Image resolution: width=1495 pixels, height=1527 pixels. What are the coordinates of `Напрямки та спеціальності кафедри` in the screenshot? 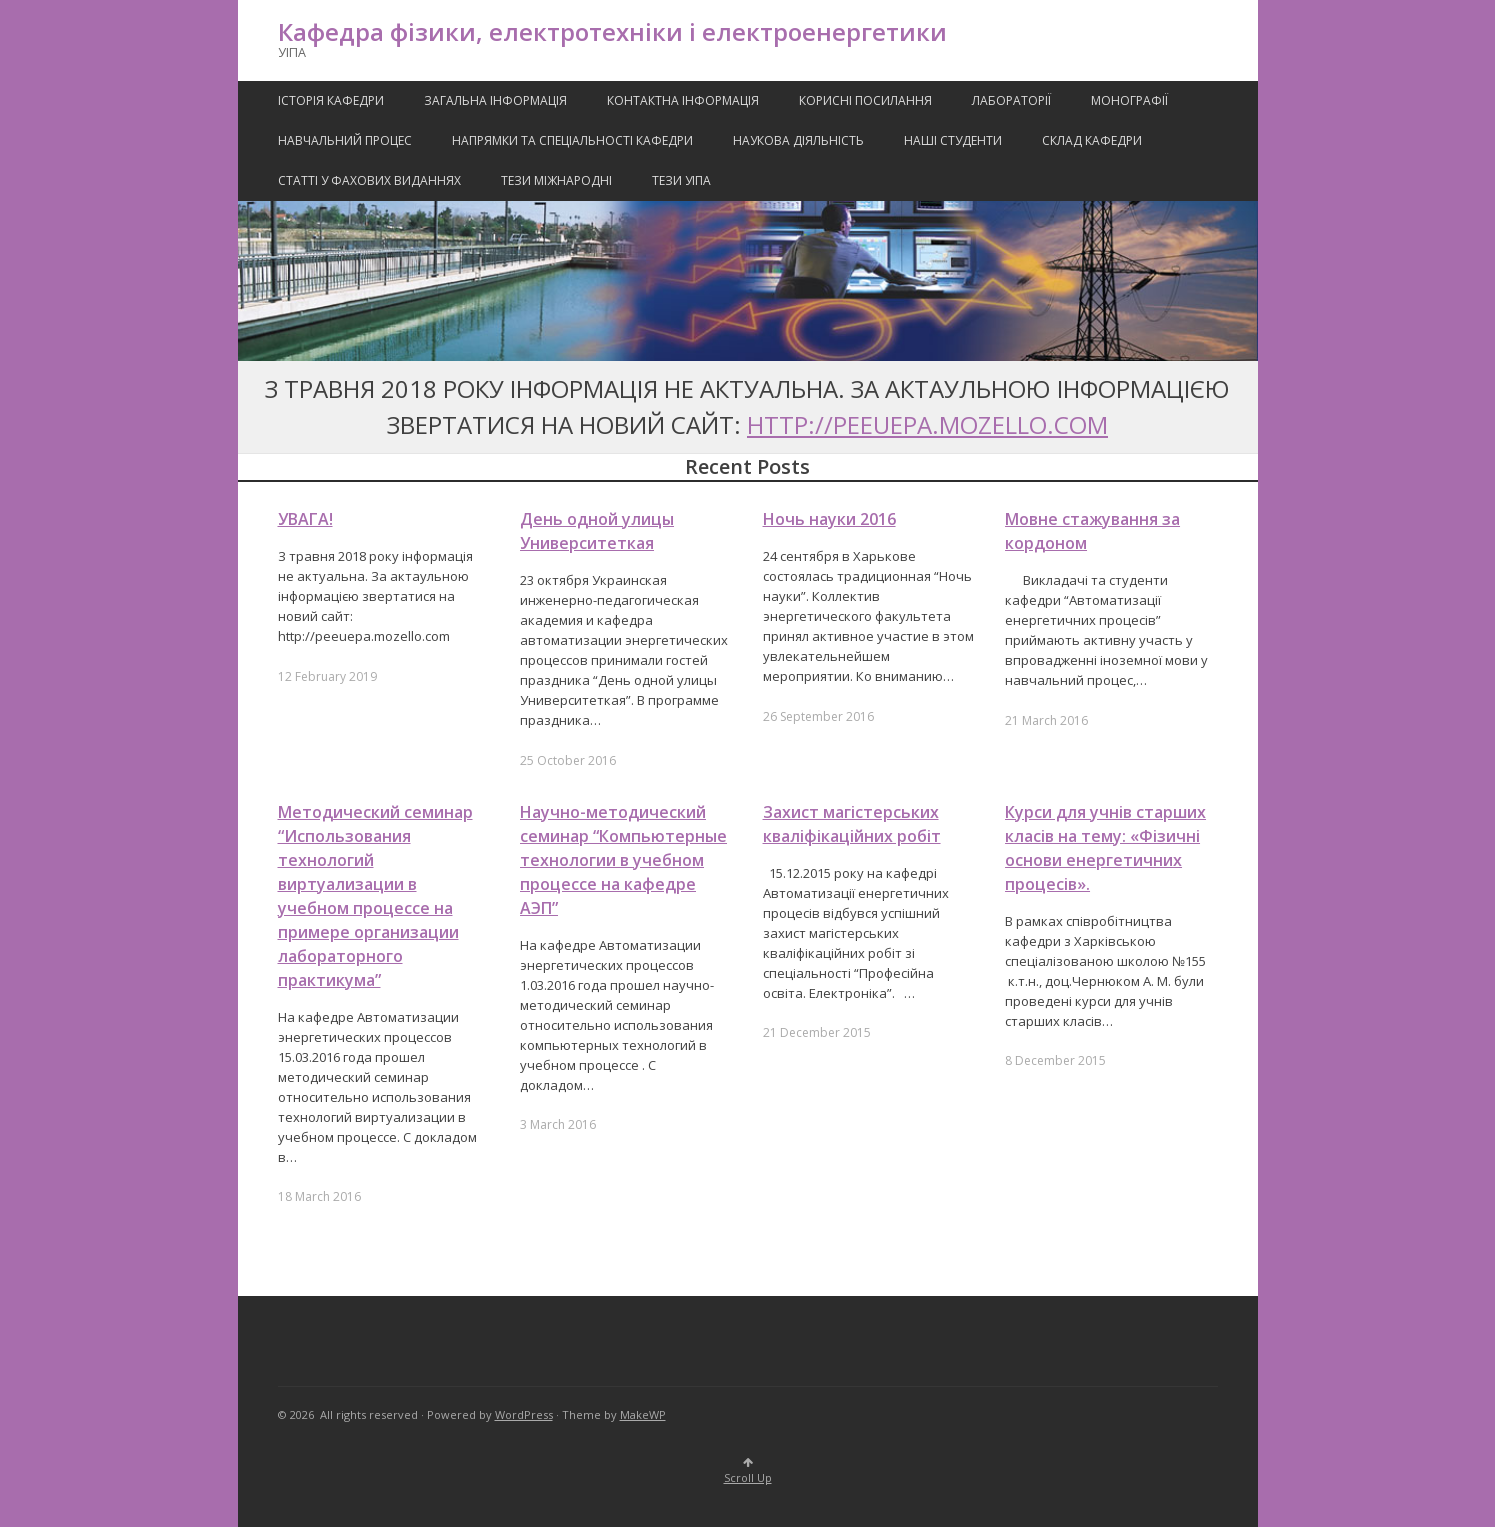 It's located at (572, 140).